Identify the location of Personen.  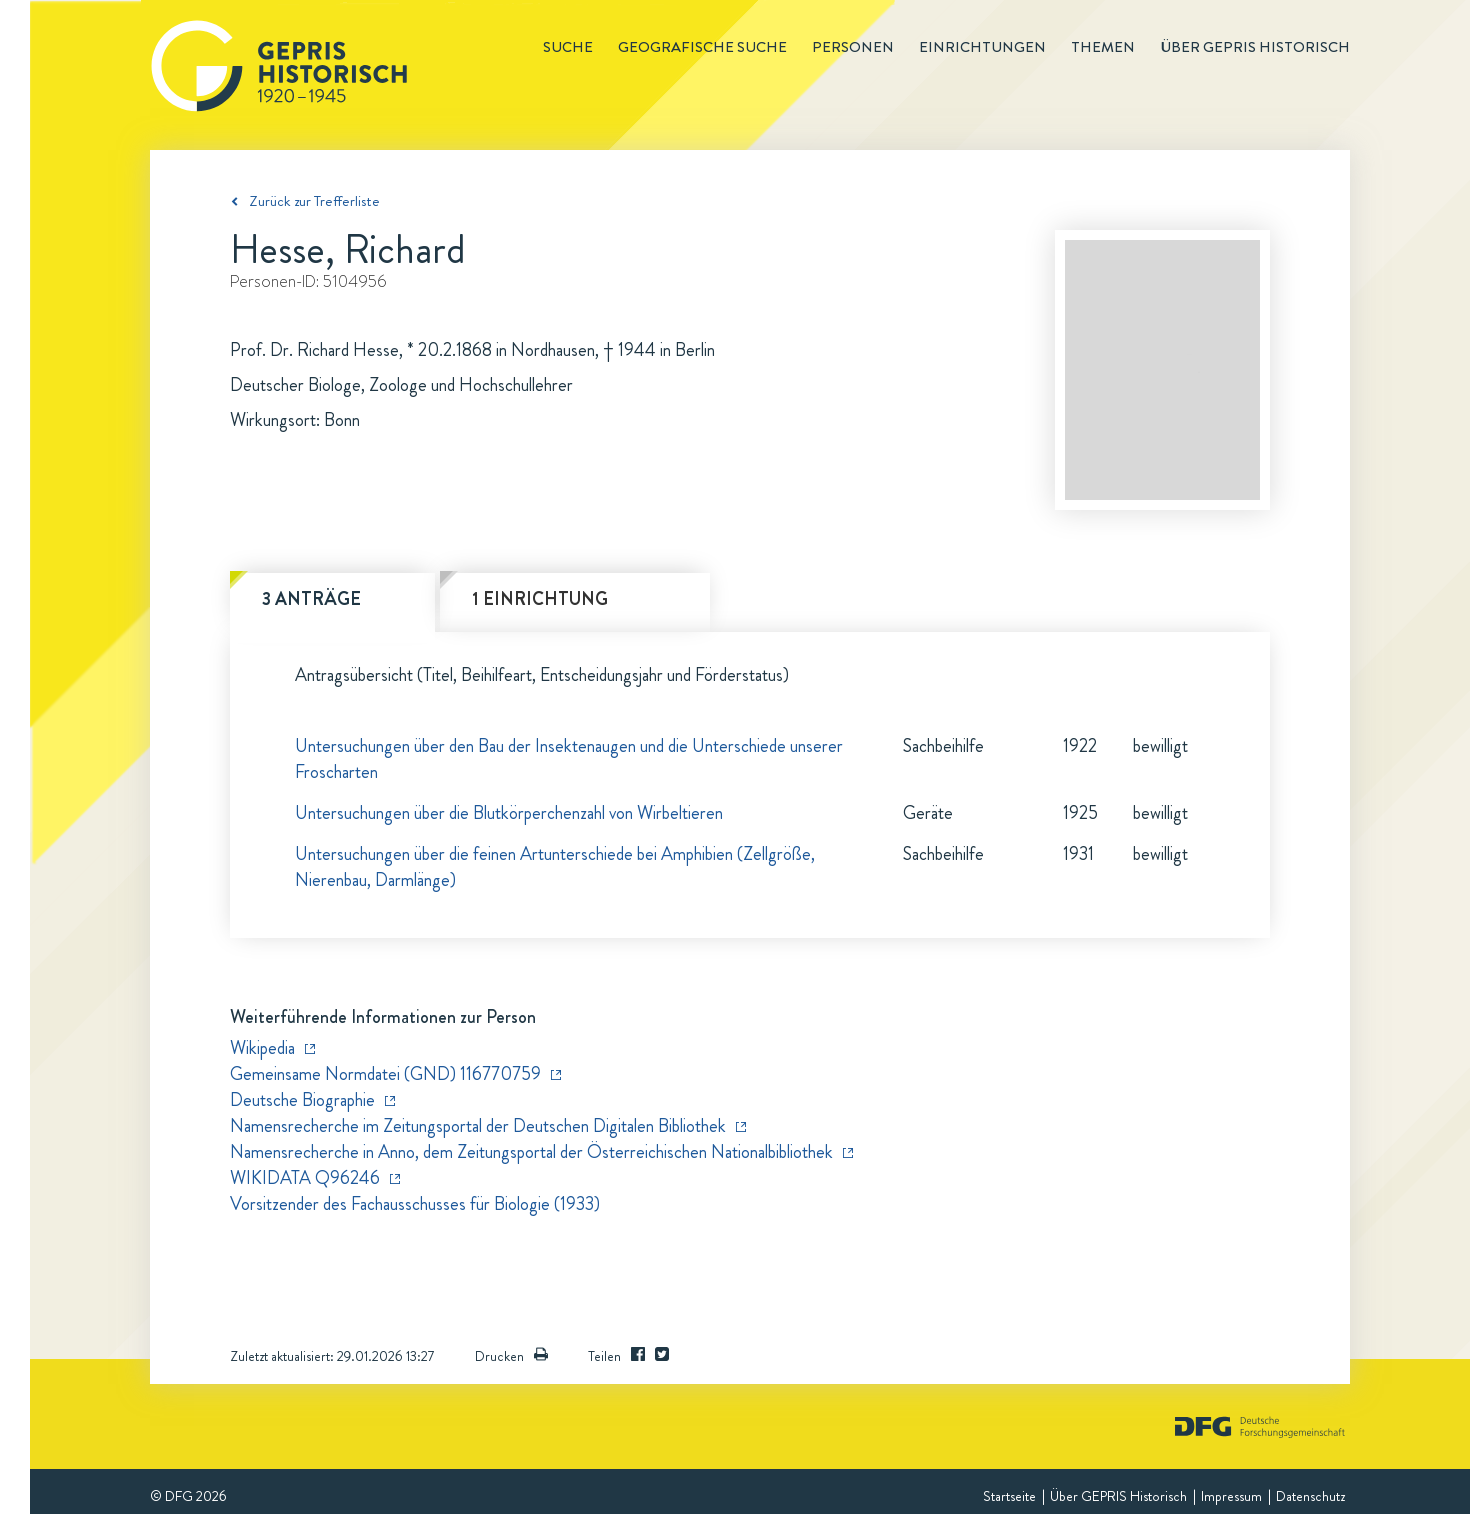
(853, 47).